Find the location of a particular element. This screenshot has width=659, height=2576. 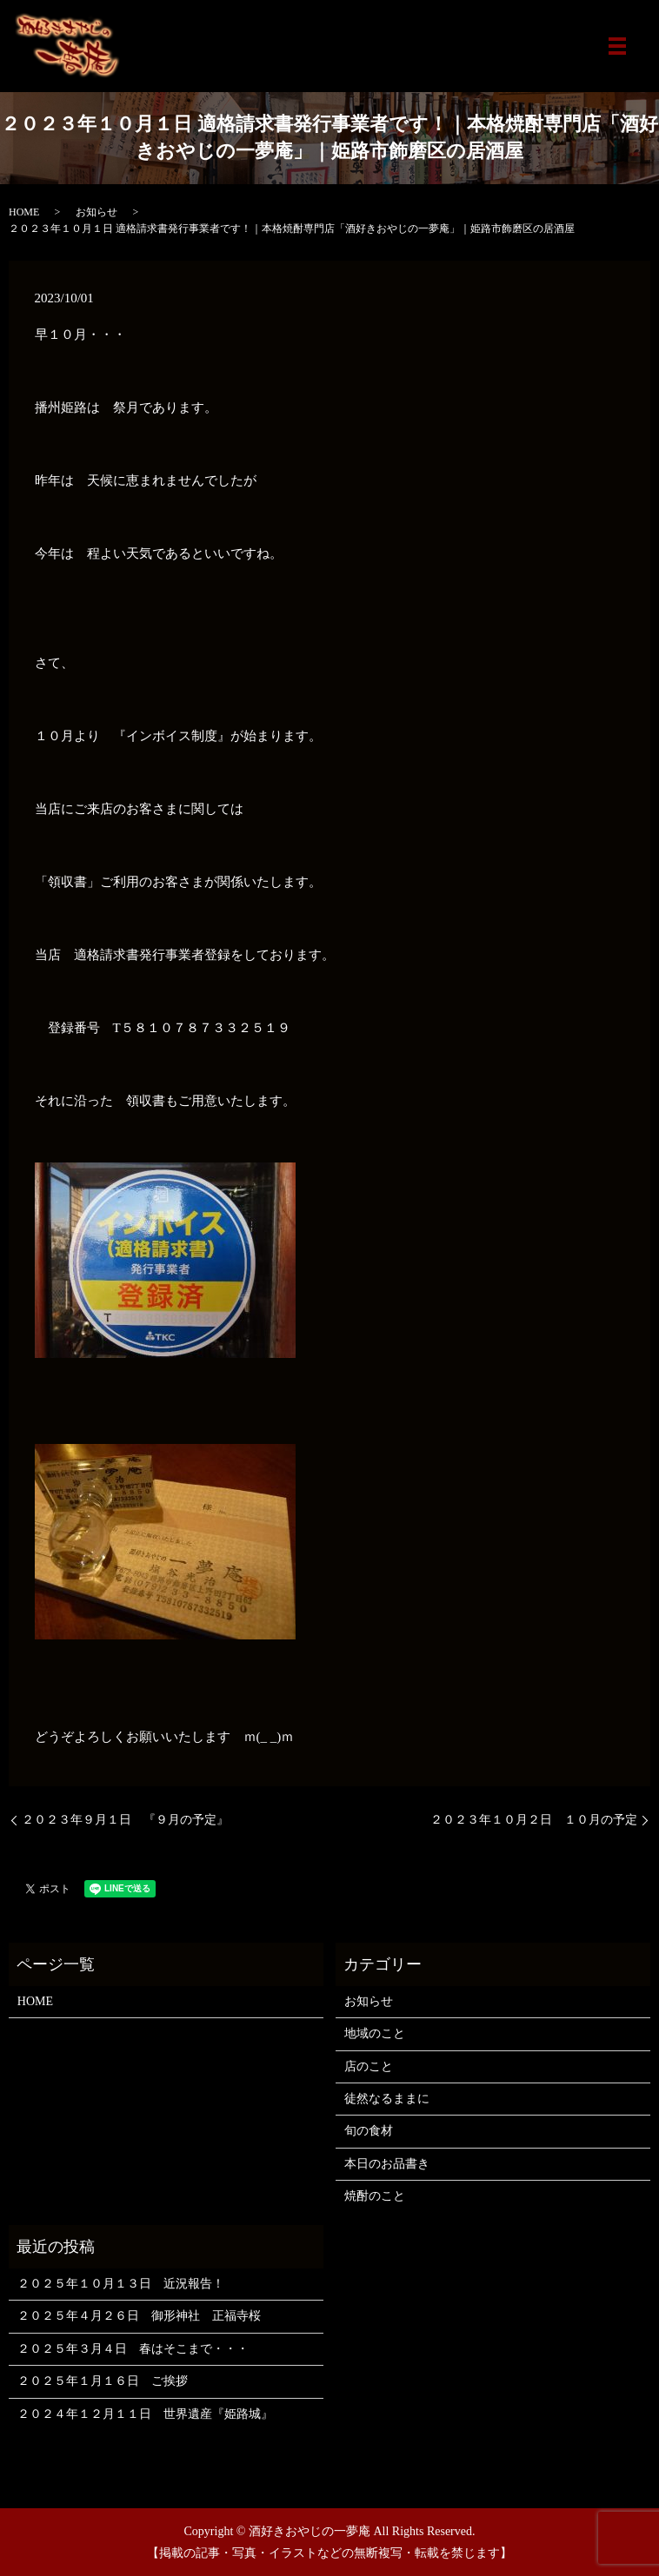

本日のお品書き is located at coordinates (386, 2163).